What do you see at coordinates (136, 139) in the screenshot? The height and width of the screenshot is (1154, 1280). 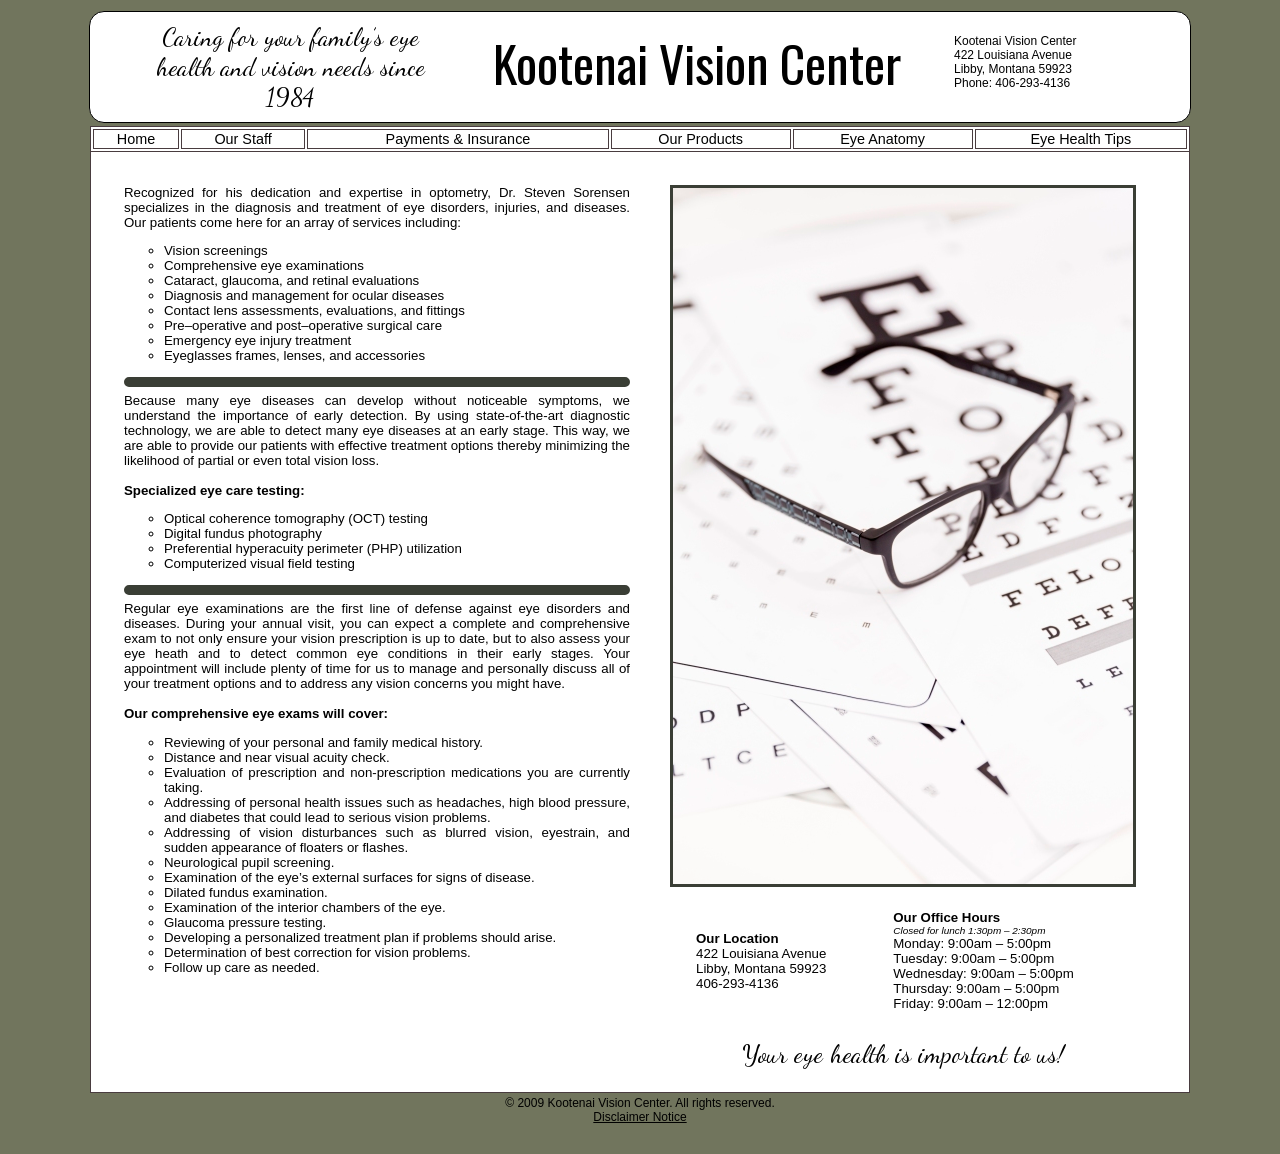 I see `Home` at bounding box center [136, 139].